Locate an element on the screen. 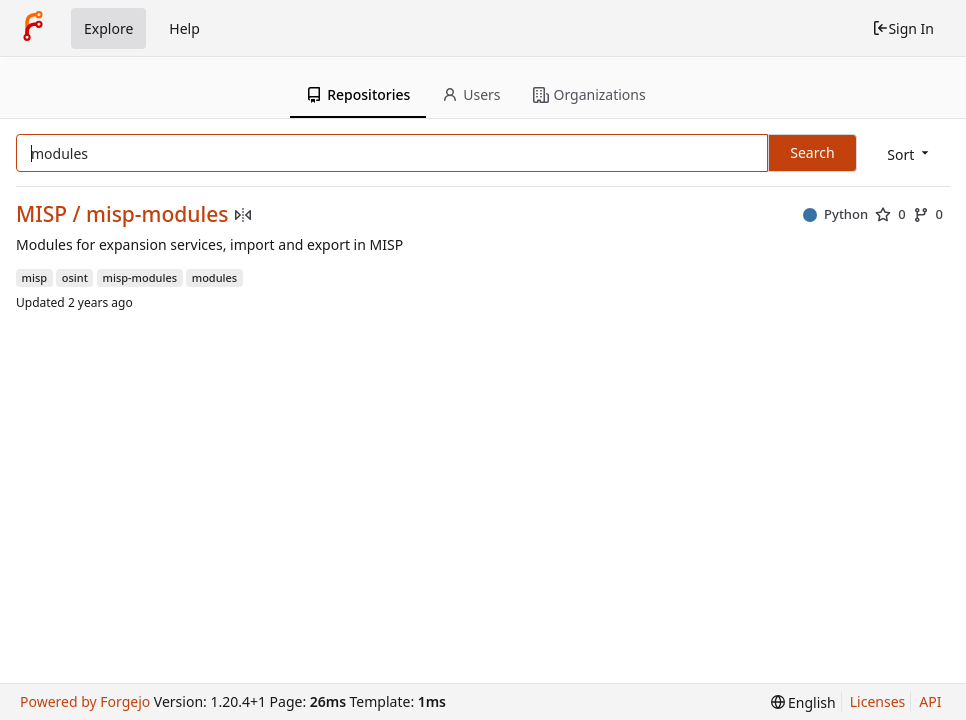 The height and width of the screenshot is (720, 966). Licenses is located at coordinates (878, 701).